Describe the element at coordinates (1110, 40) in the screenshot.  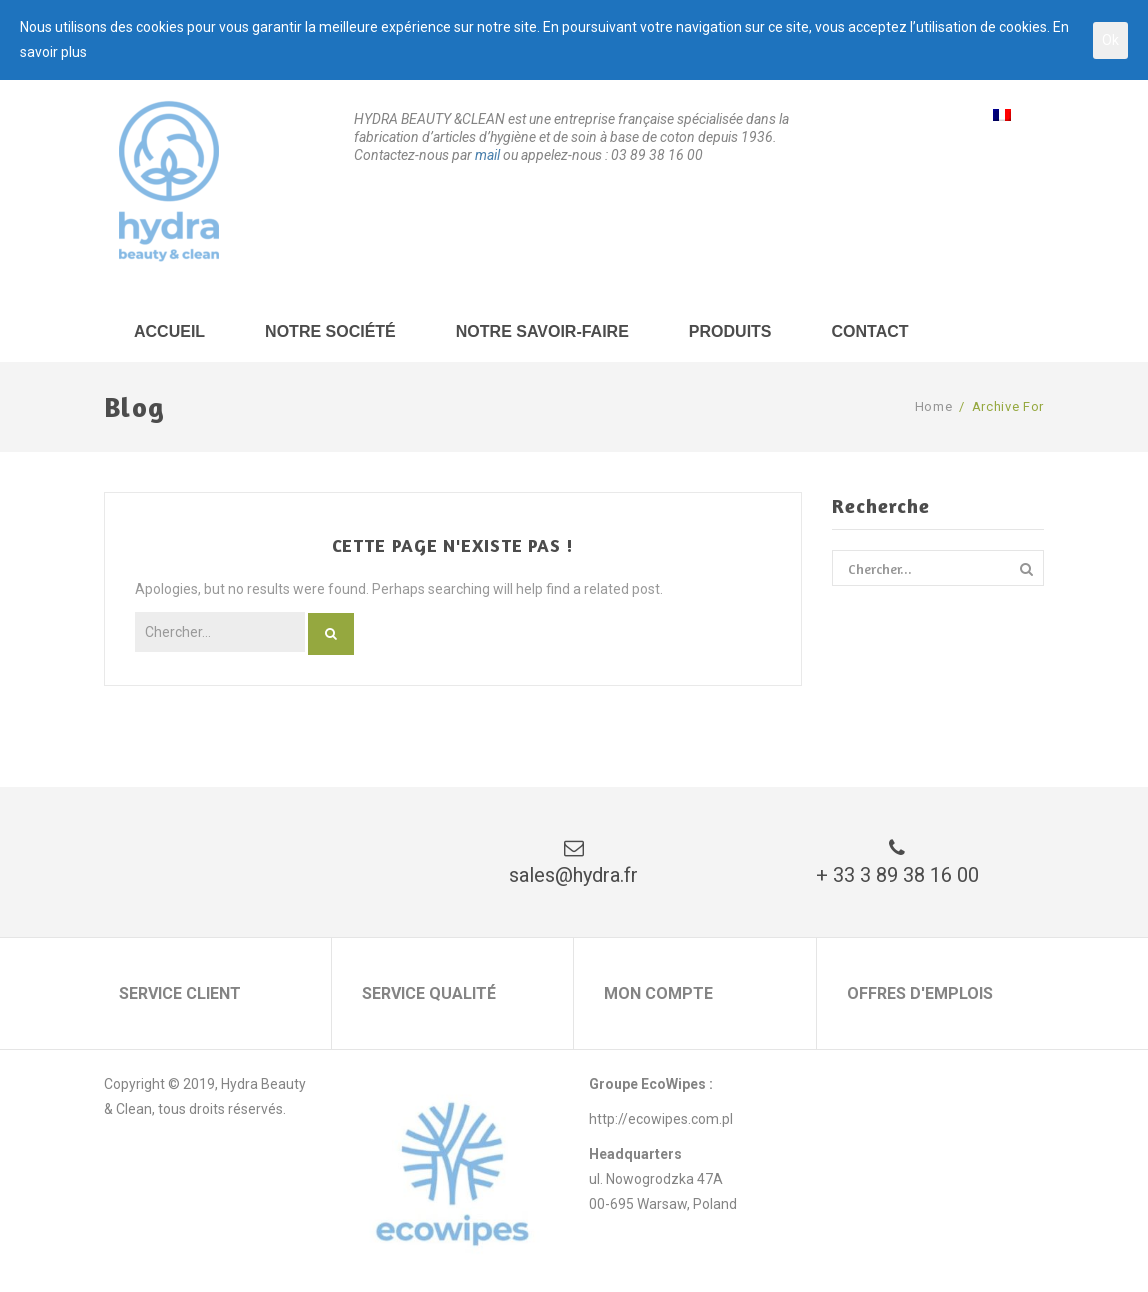
I see `Ok` at that location.